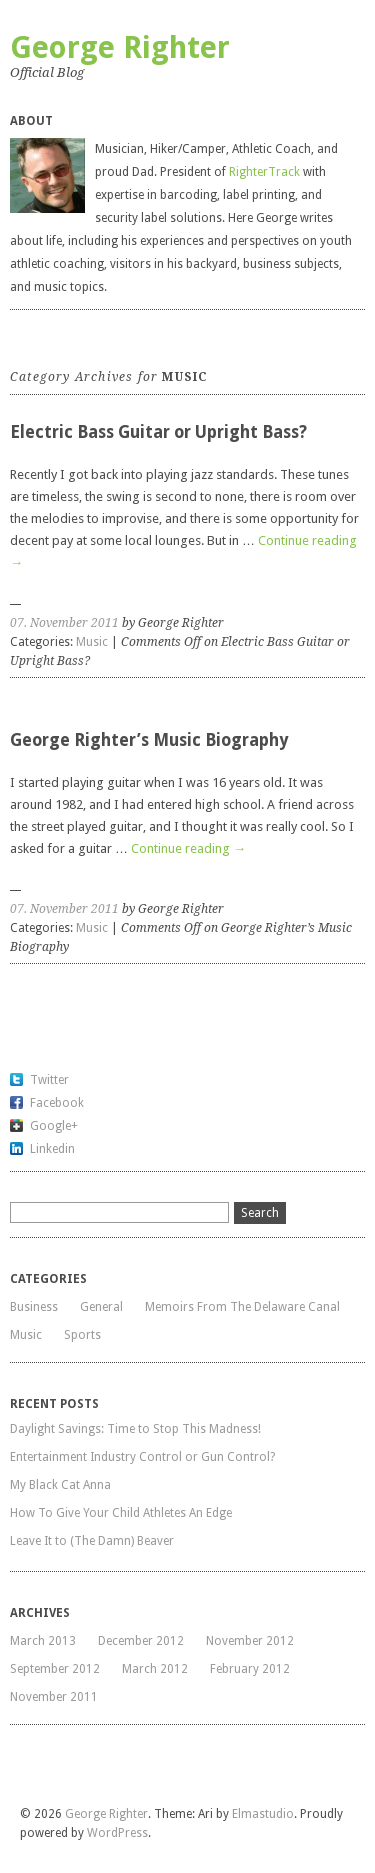  What do you see at coordinates (142, 1457) in the screenshot?
I see `Entertainment Industry Control or Gun Control?` at bounding box center [142, 1457].